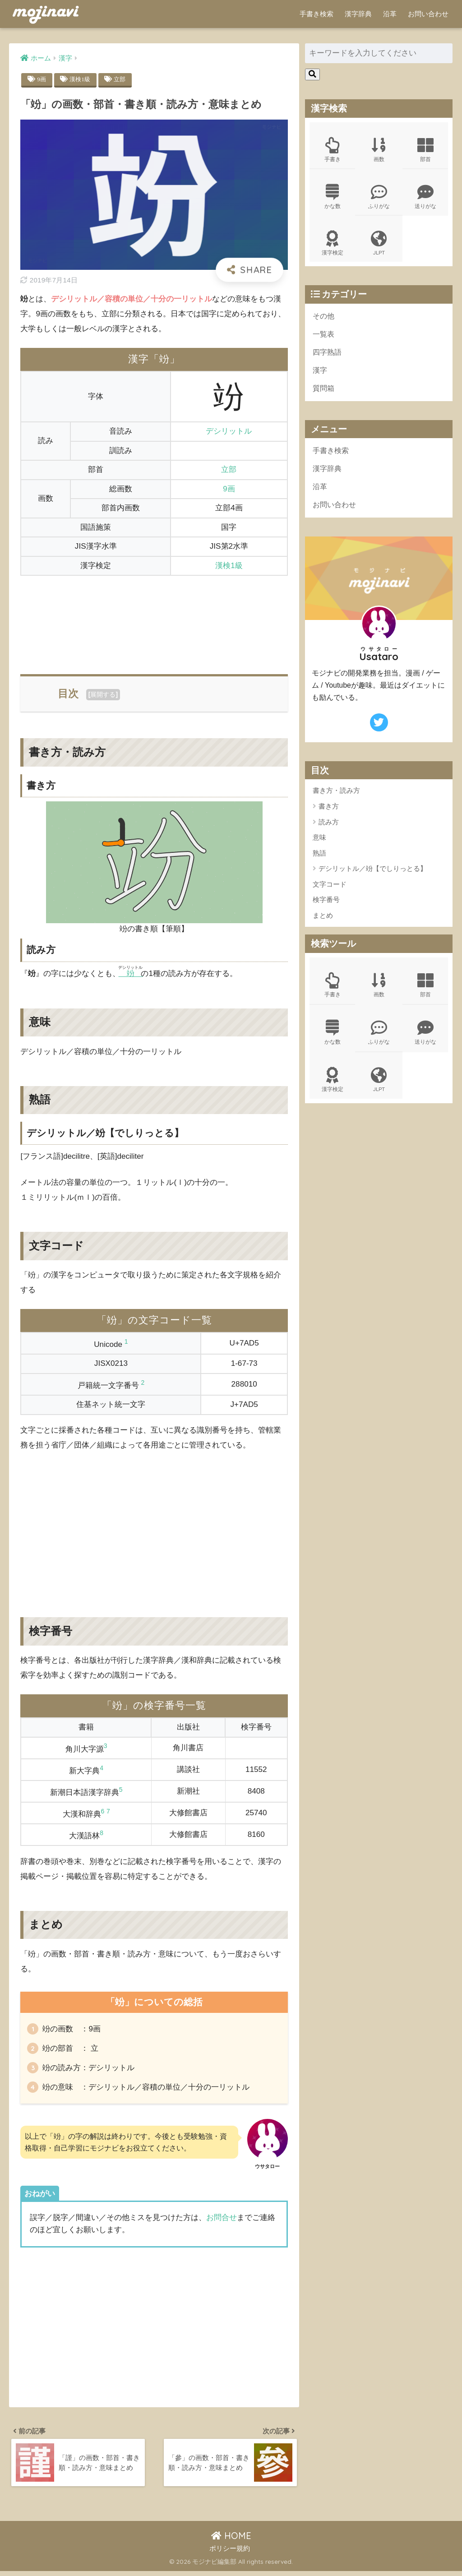 The width and height of the screenshot is (462, 2576). Describe the element at coordinates (319, 841) in the screenshot. I see `意味` at that location.